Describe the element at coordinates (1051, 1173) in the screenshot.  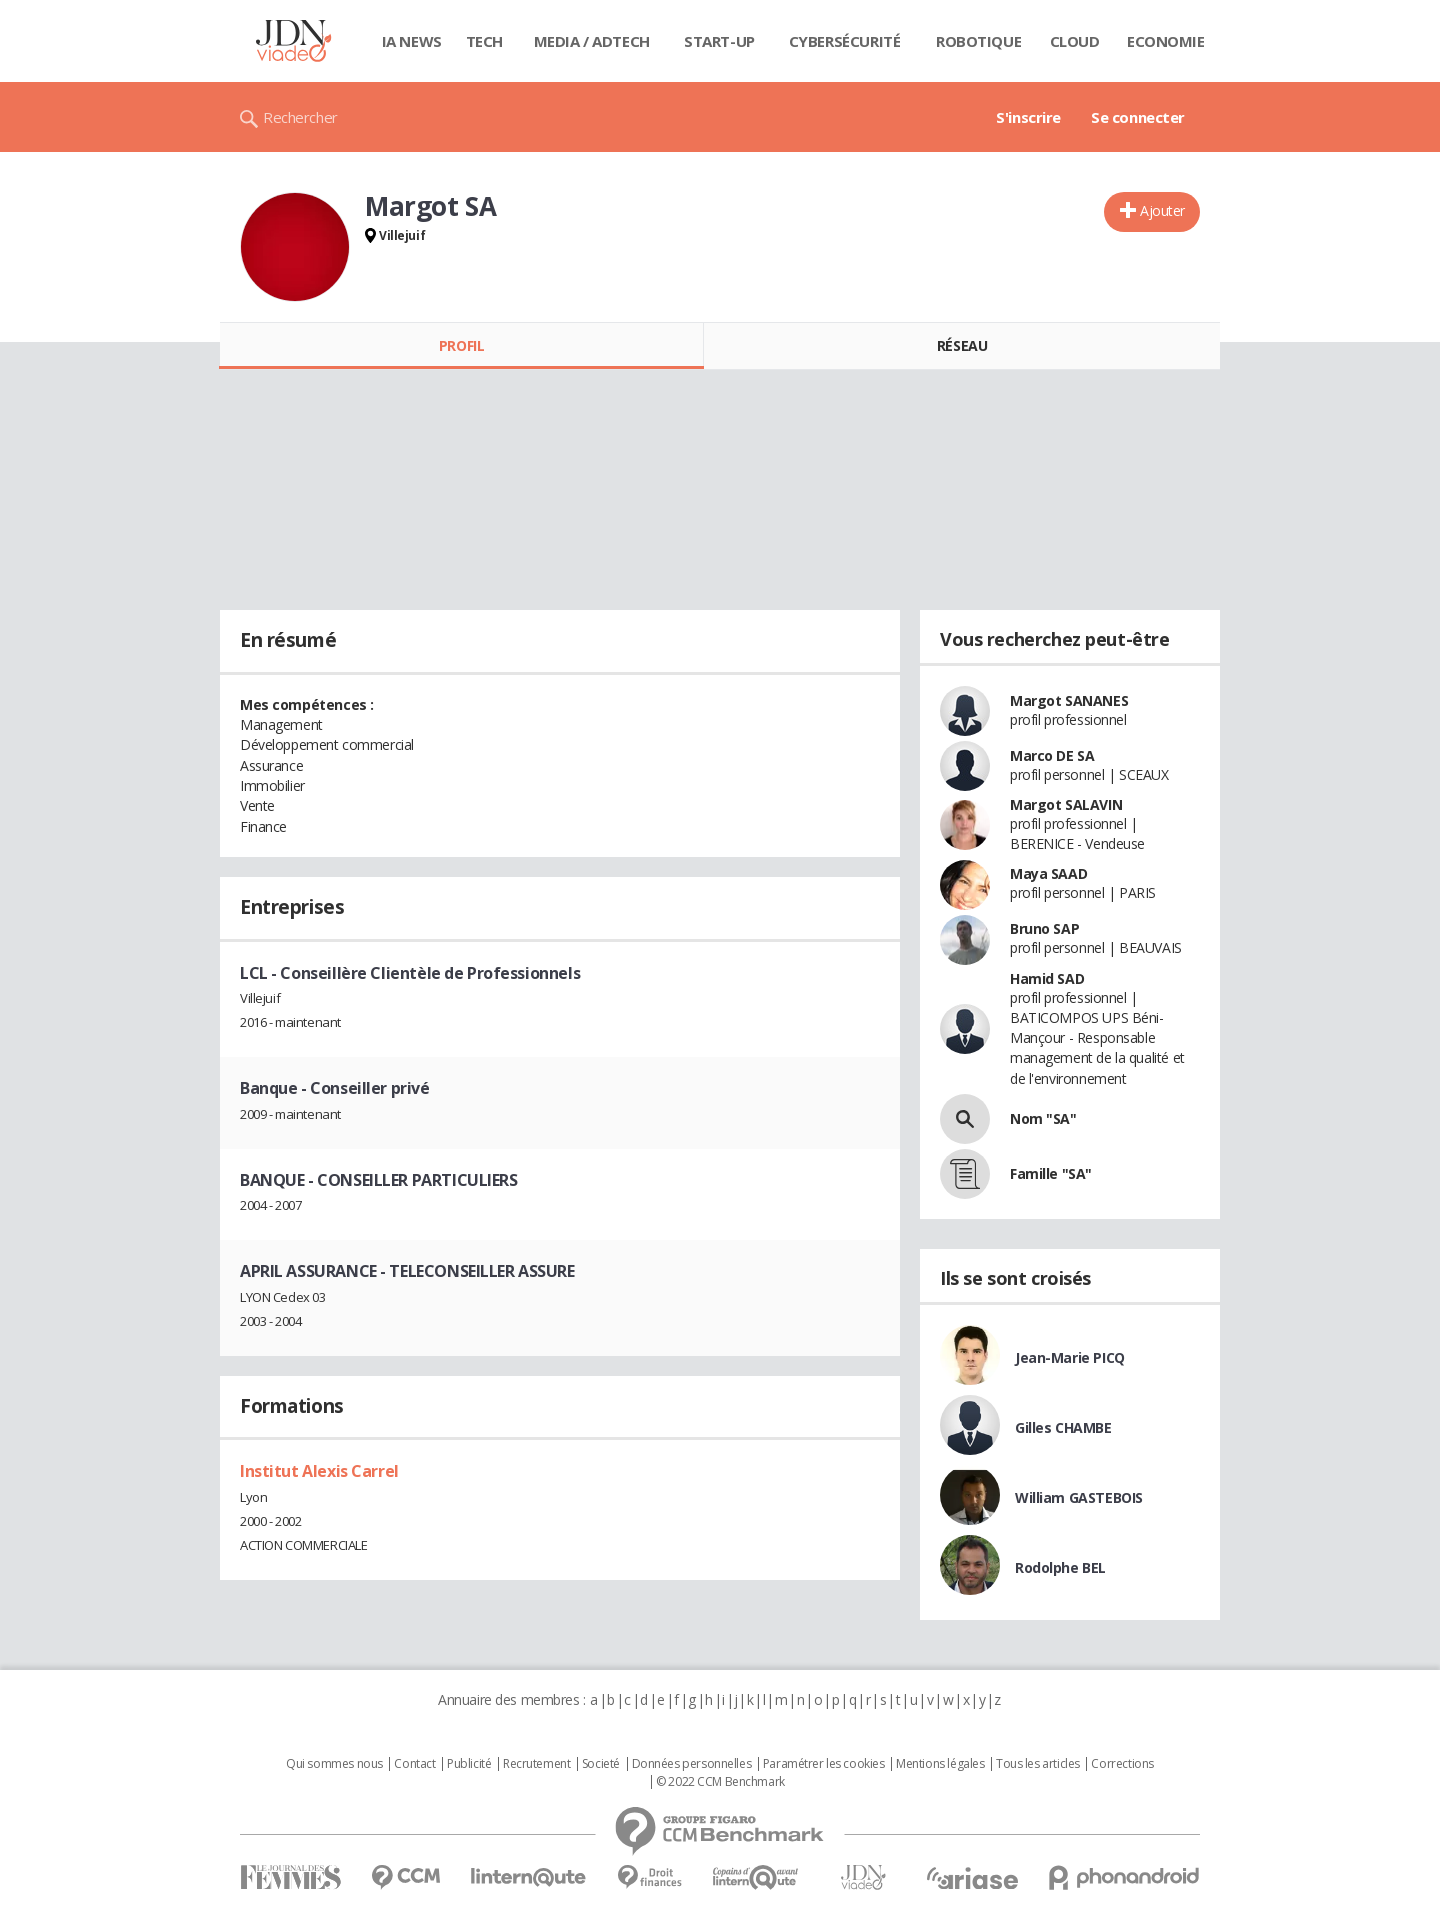
I see `Famille "SA"` at that location.